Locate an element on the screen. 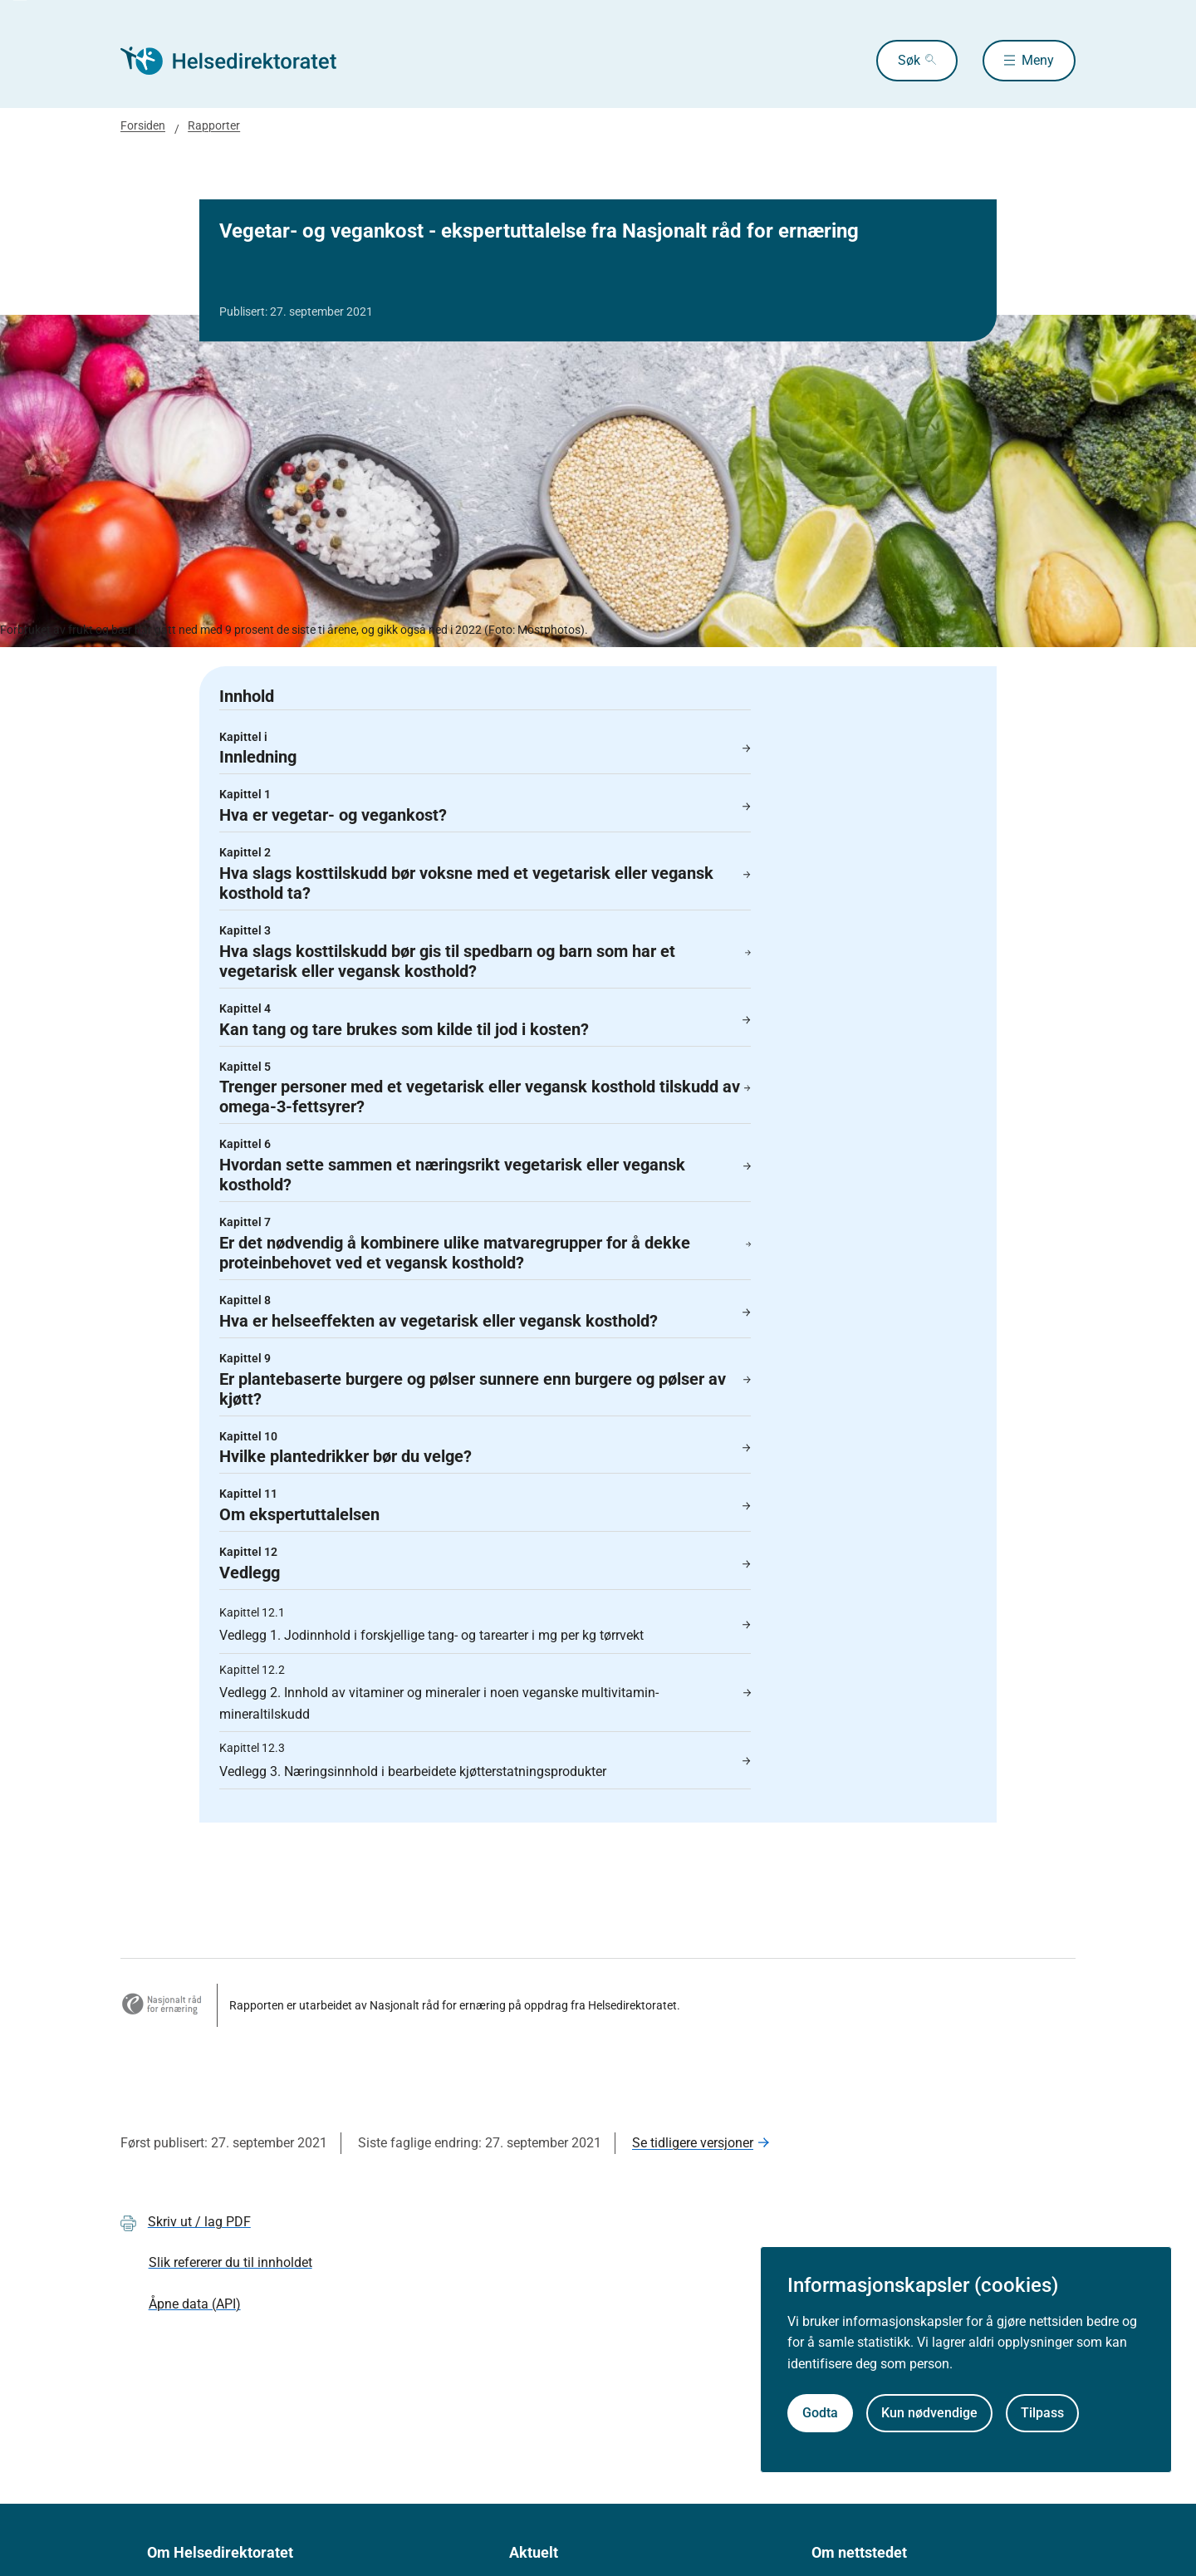  Meny is located at coordinates (1038, 60).